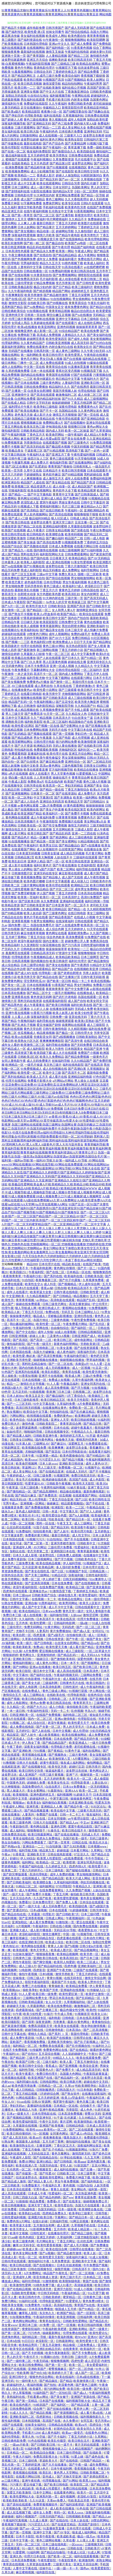 The height and width of the screenshot is (2576, 113). What do you see at coordinates (42, 2289) in the screenshot?
I see `欧美高清另类` at bounding box center [42, 2289].